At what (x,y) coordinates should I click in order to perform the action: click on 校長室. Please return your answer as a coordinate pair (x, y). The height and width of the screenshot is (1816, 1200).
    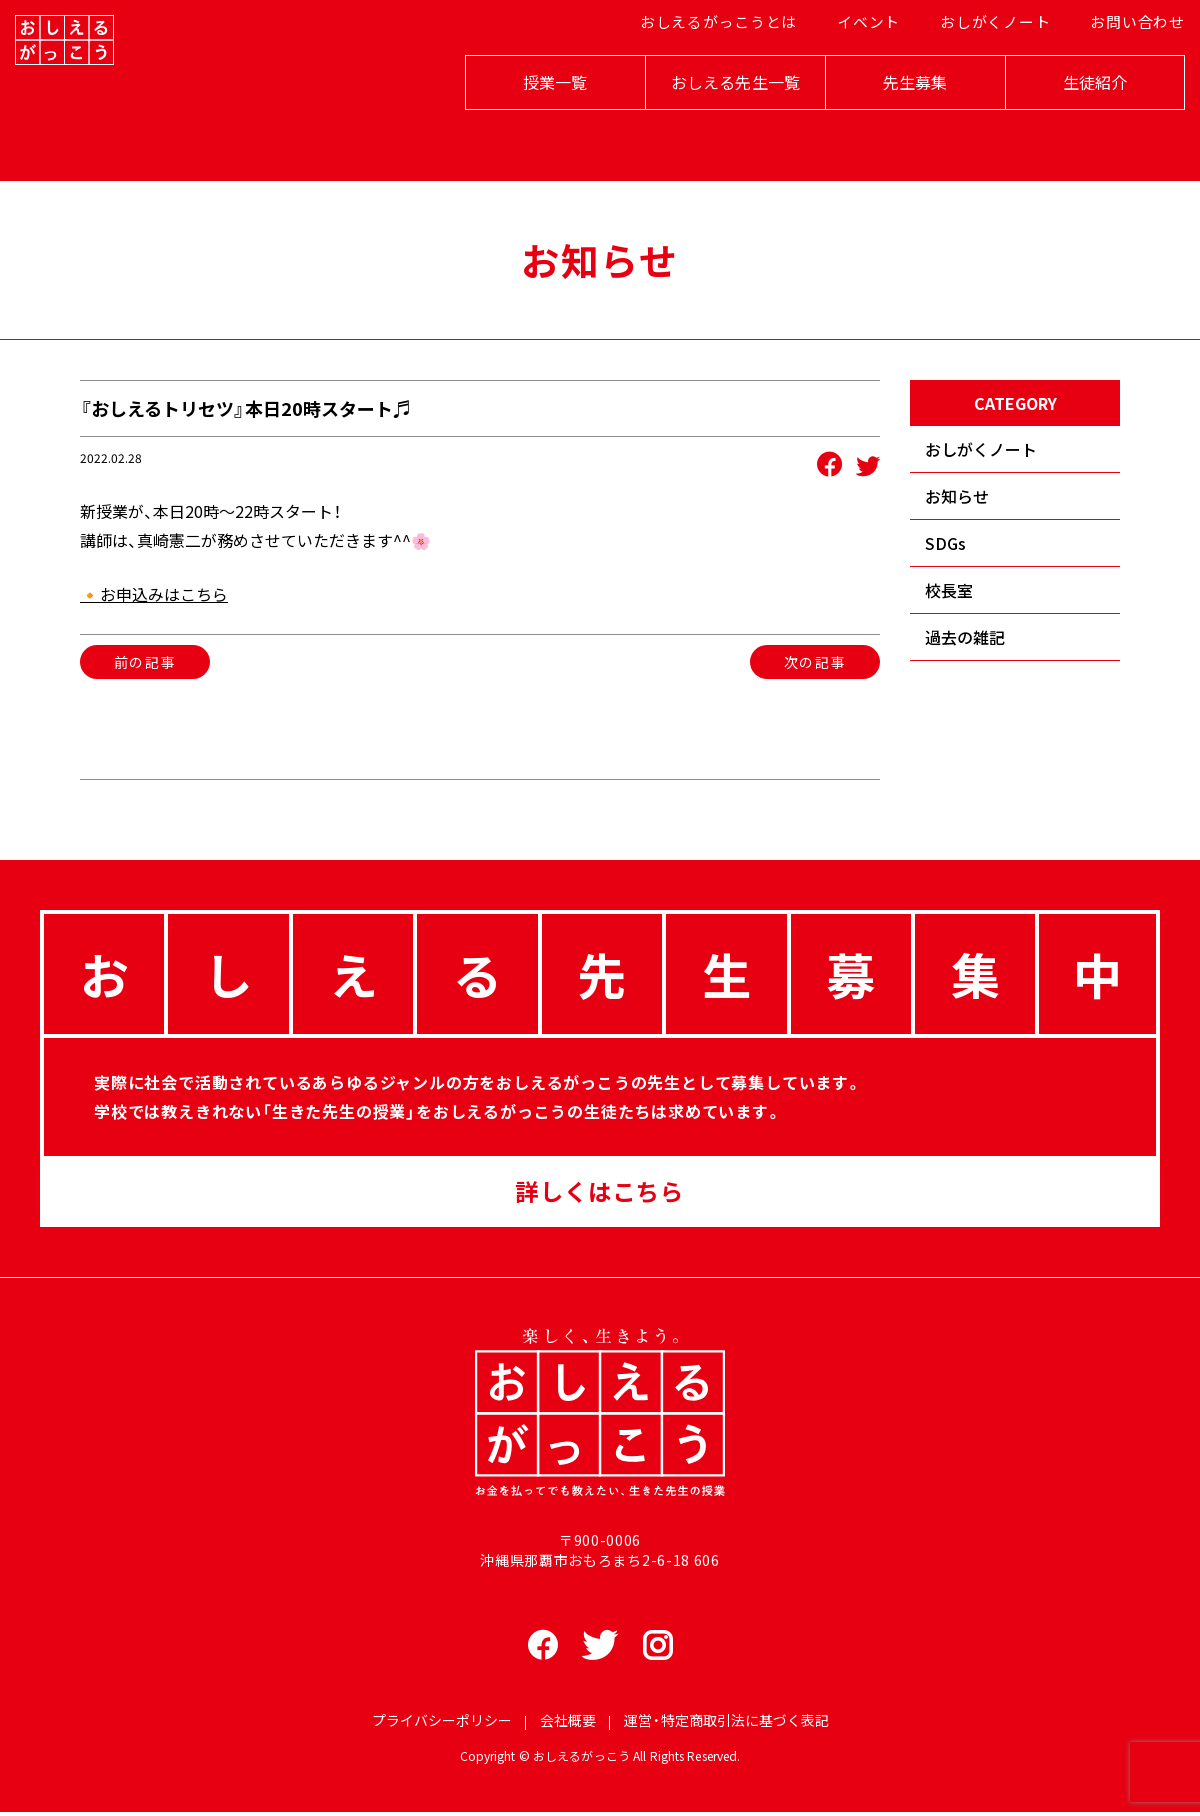
    Looking at the image, I should click on (949, 590).